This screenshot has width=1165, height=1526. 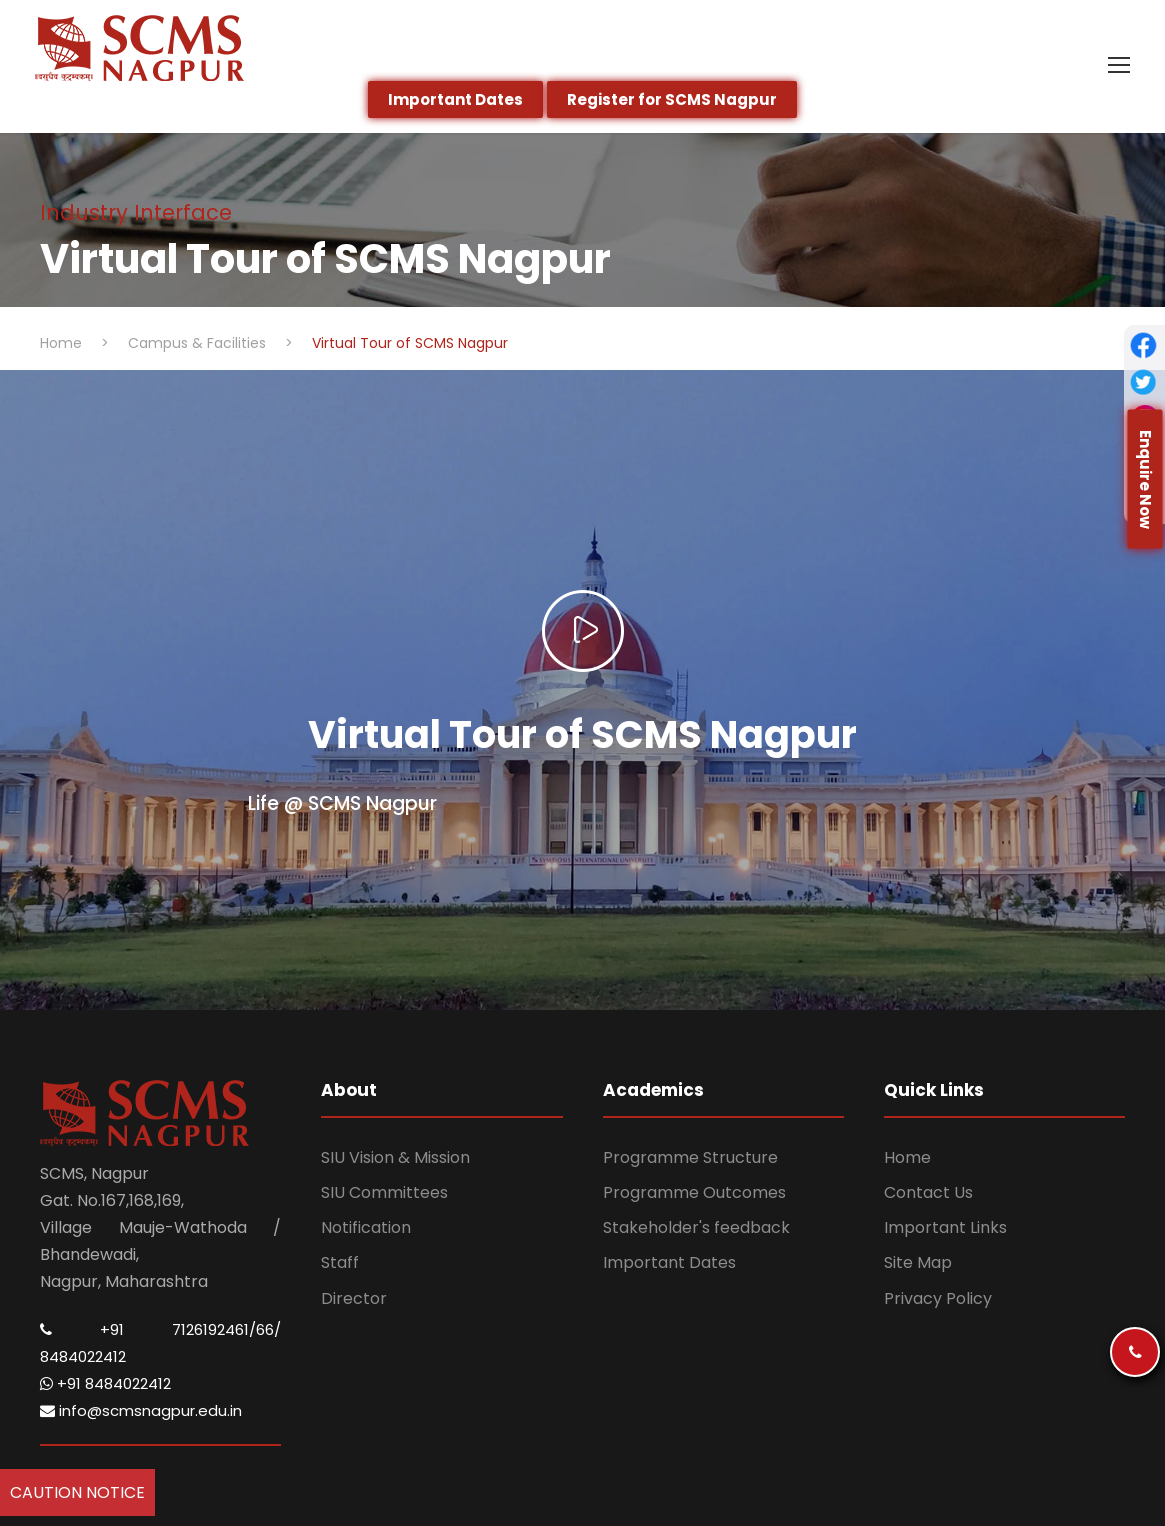 I want to click on Enquire Now, so click(x=1145, y=478).